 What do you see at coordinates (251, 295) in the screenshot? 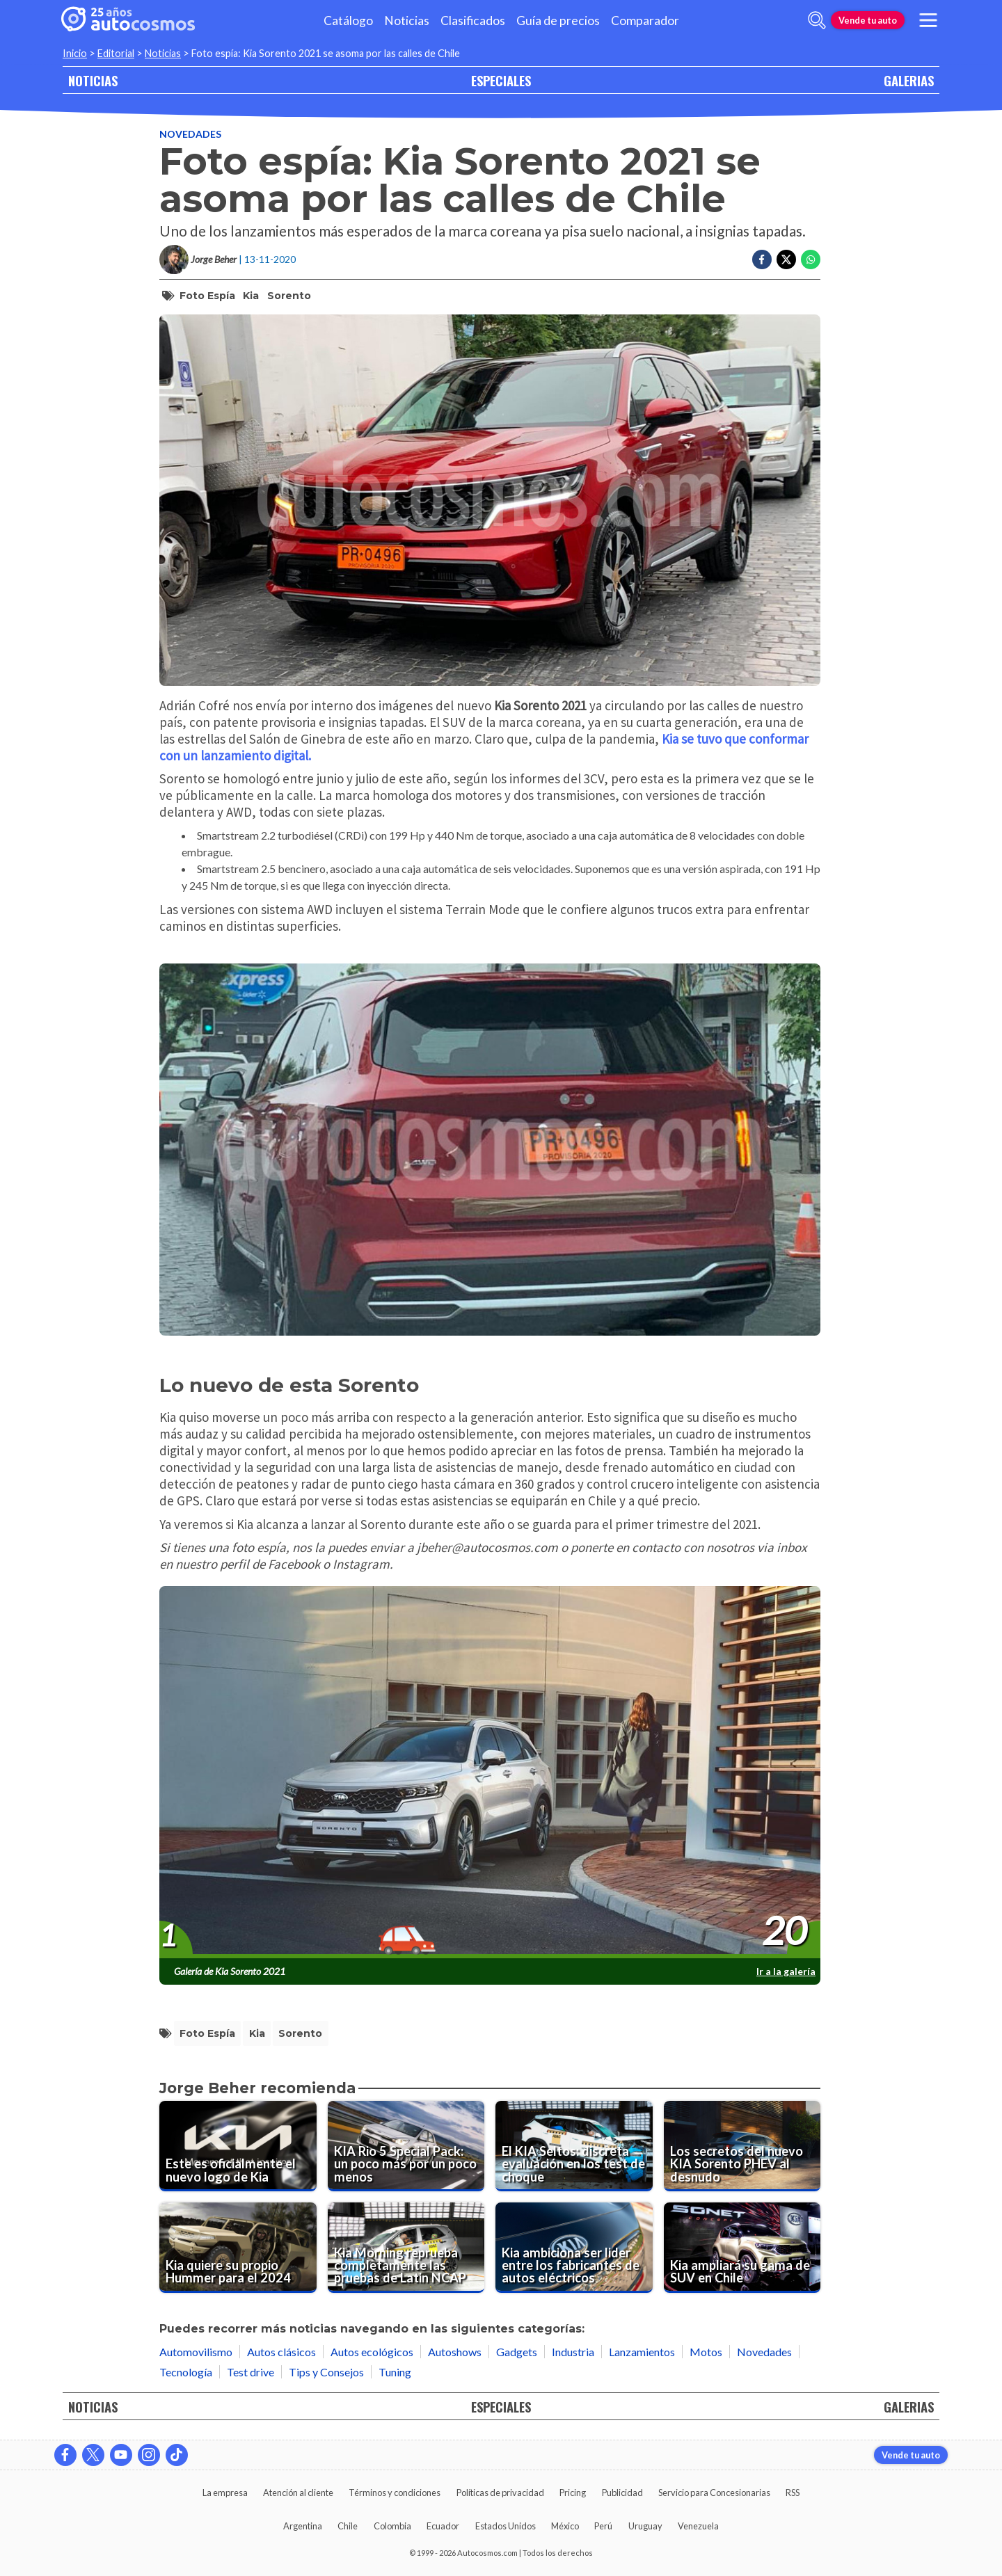
I see `Kia` at bounding box center [251, 295].